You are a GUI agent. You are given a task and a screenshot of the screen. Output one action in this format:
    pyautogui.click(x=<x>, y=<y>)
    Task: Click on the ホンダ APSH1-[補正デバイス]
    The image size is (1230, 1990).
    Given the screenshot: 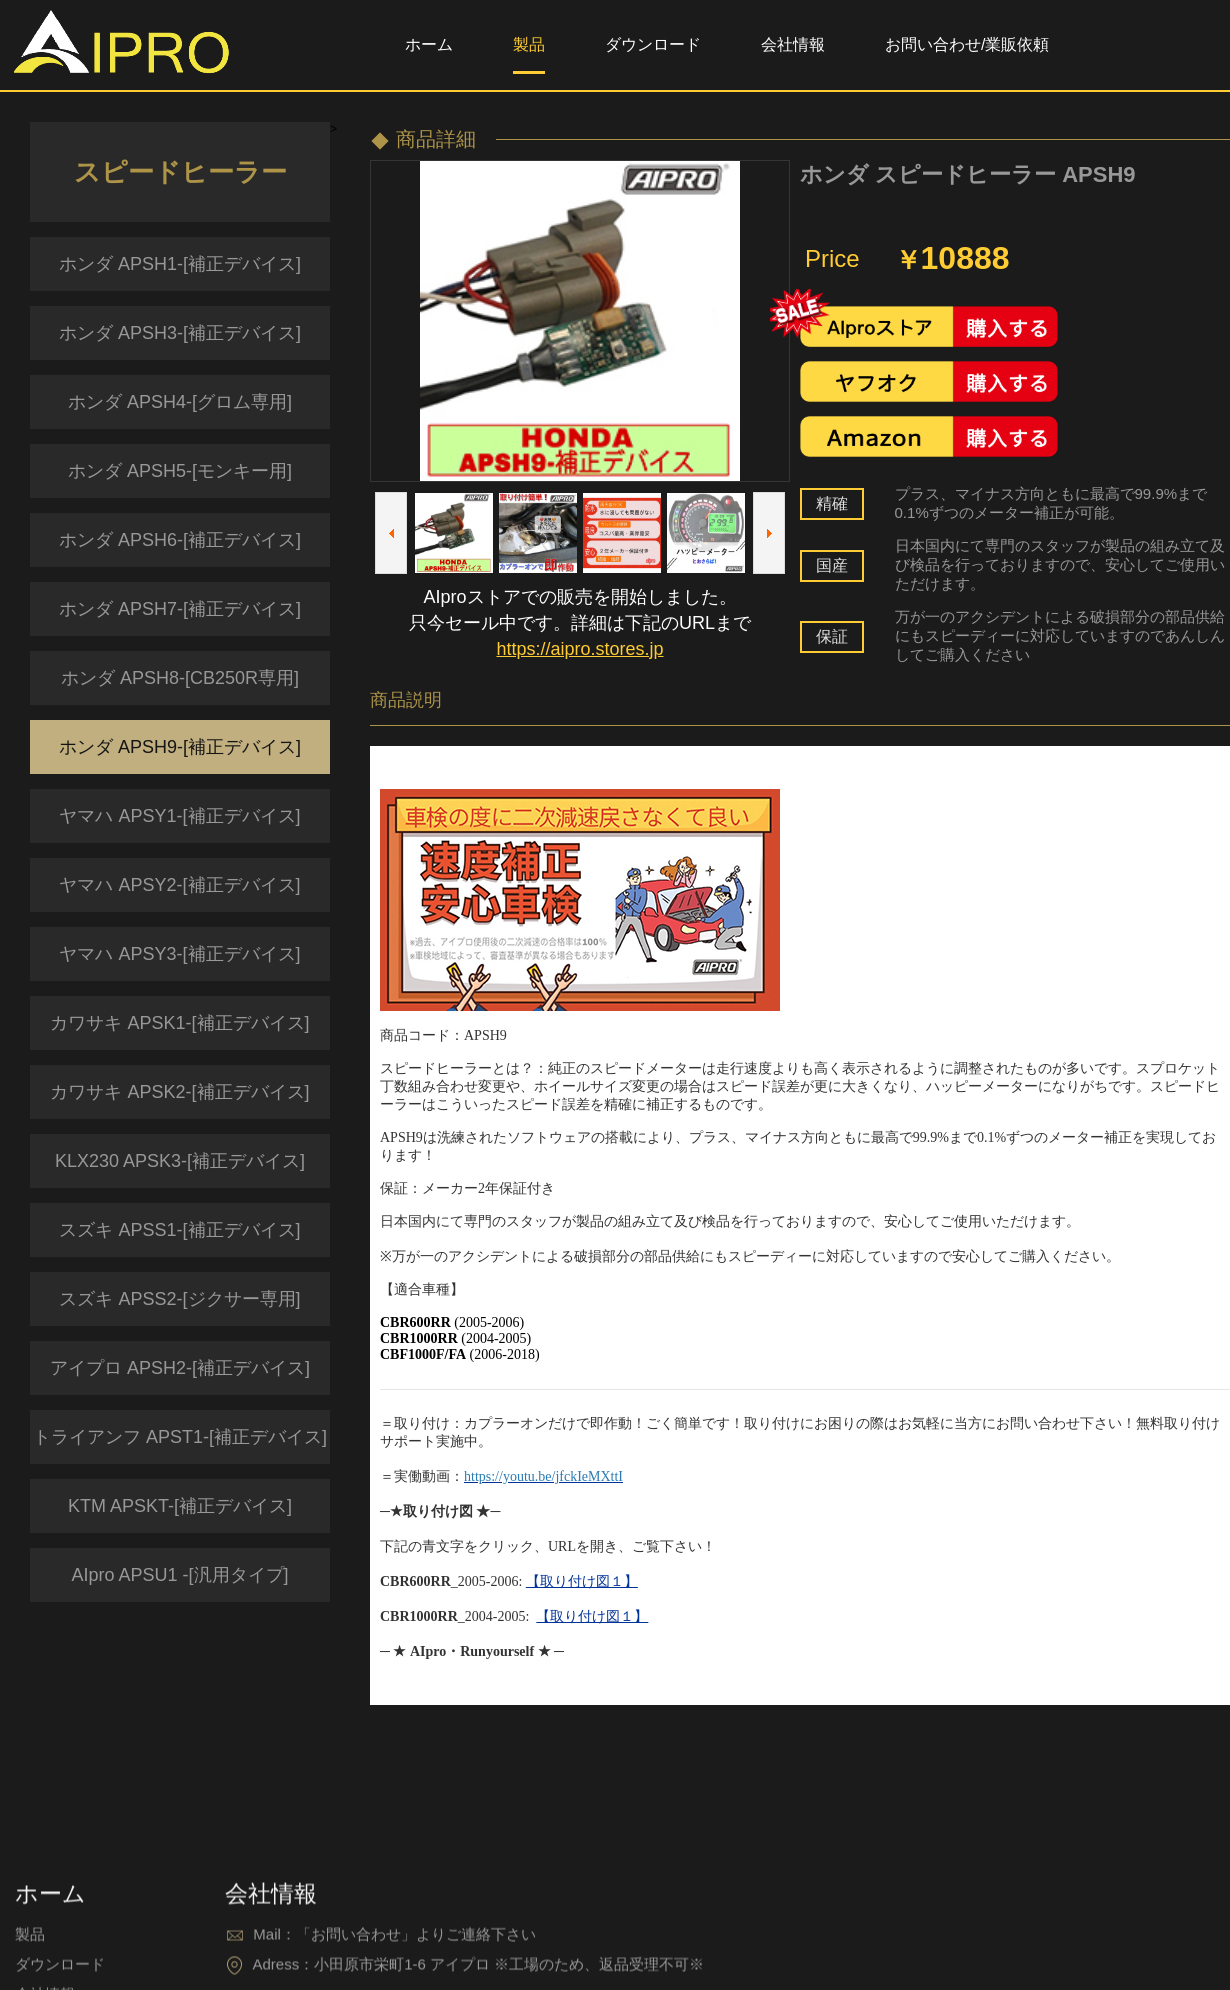 What is the action you would take?
    pyautogui.click(x=180, y=264)
    